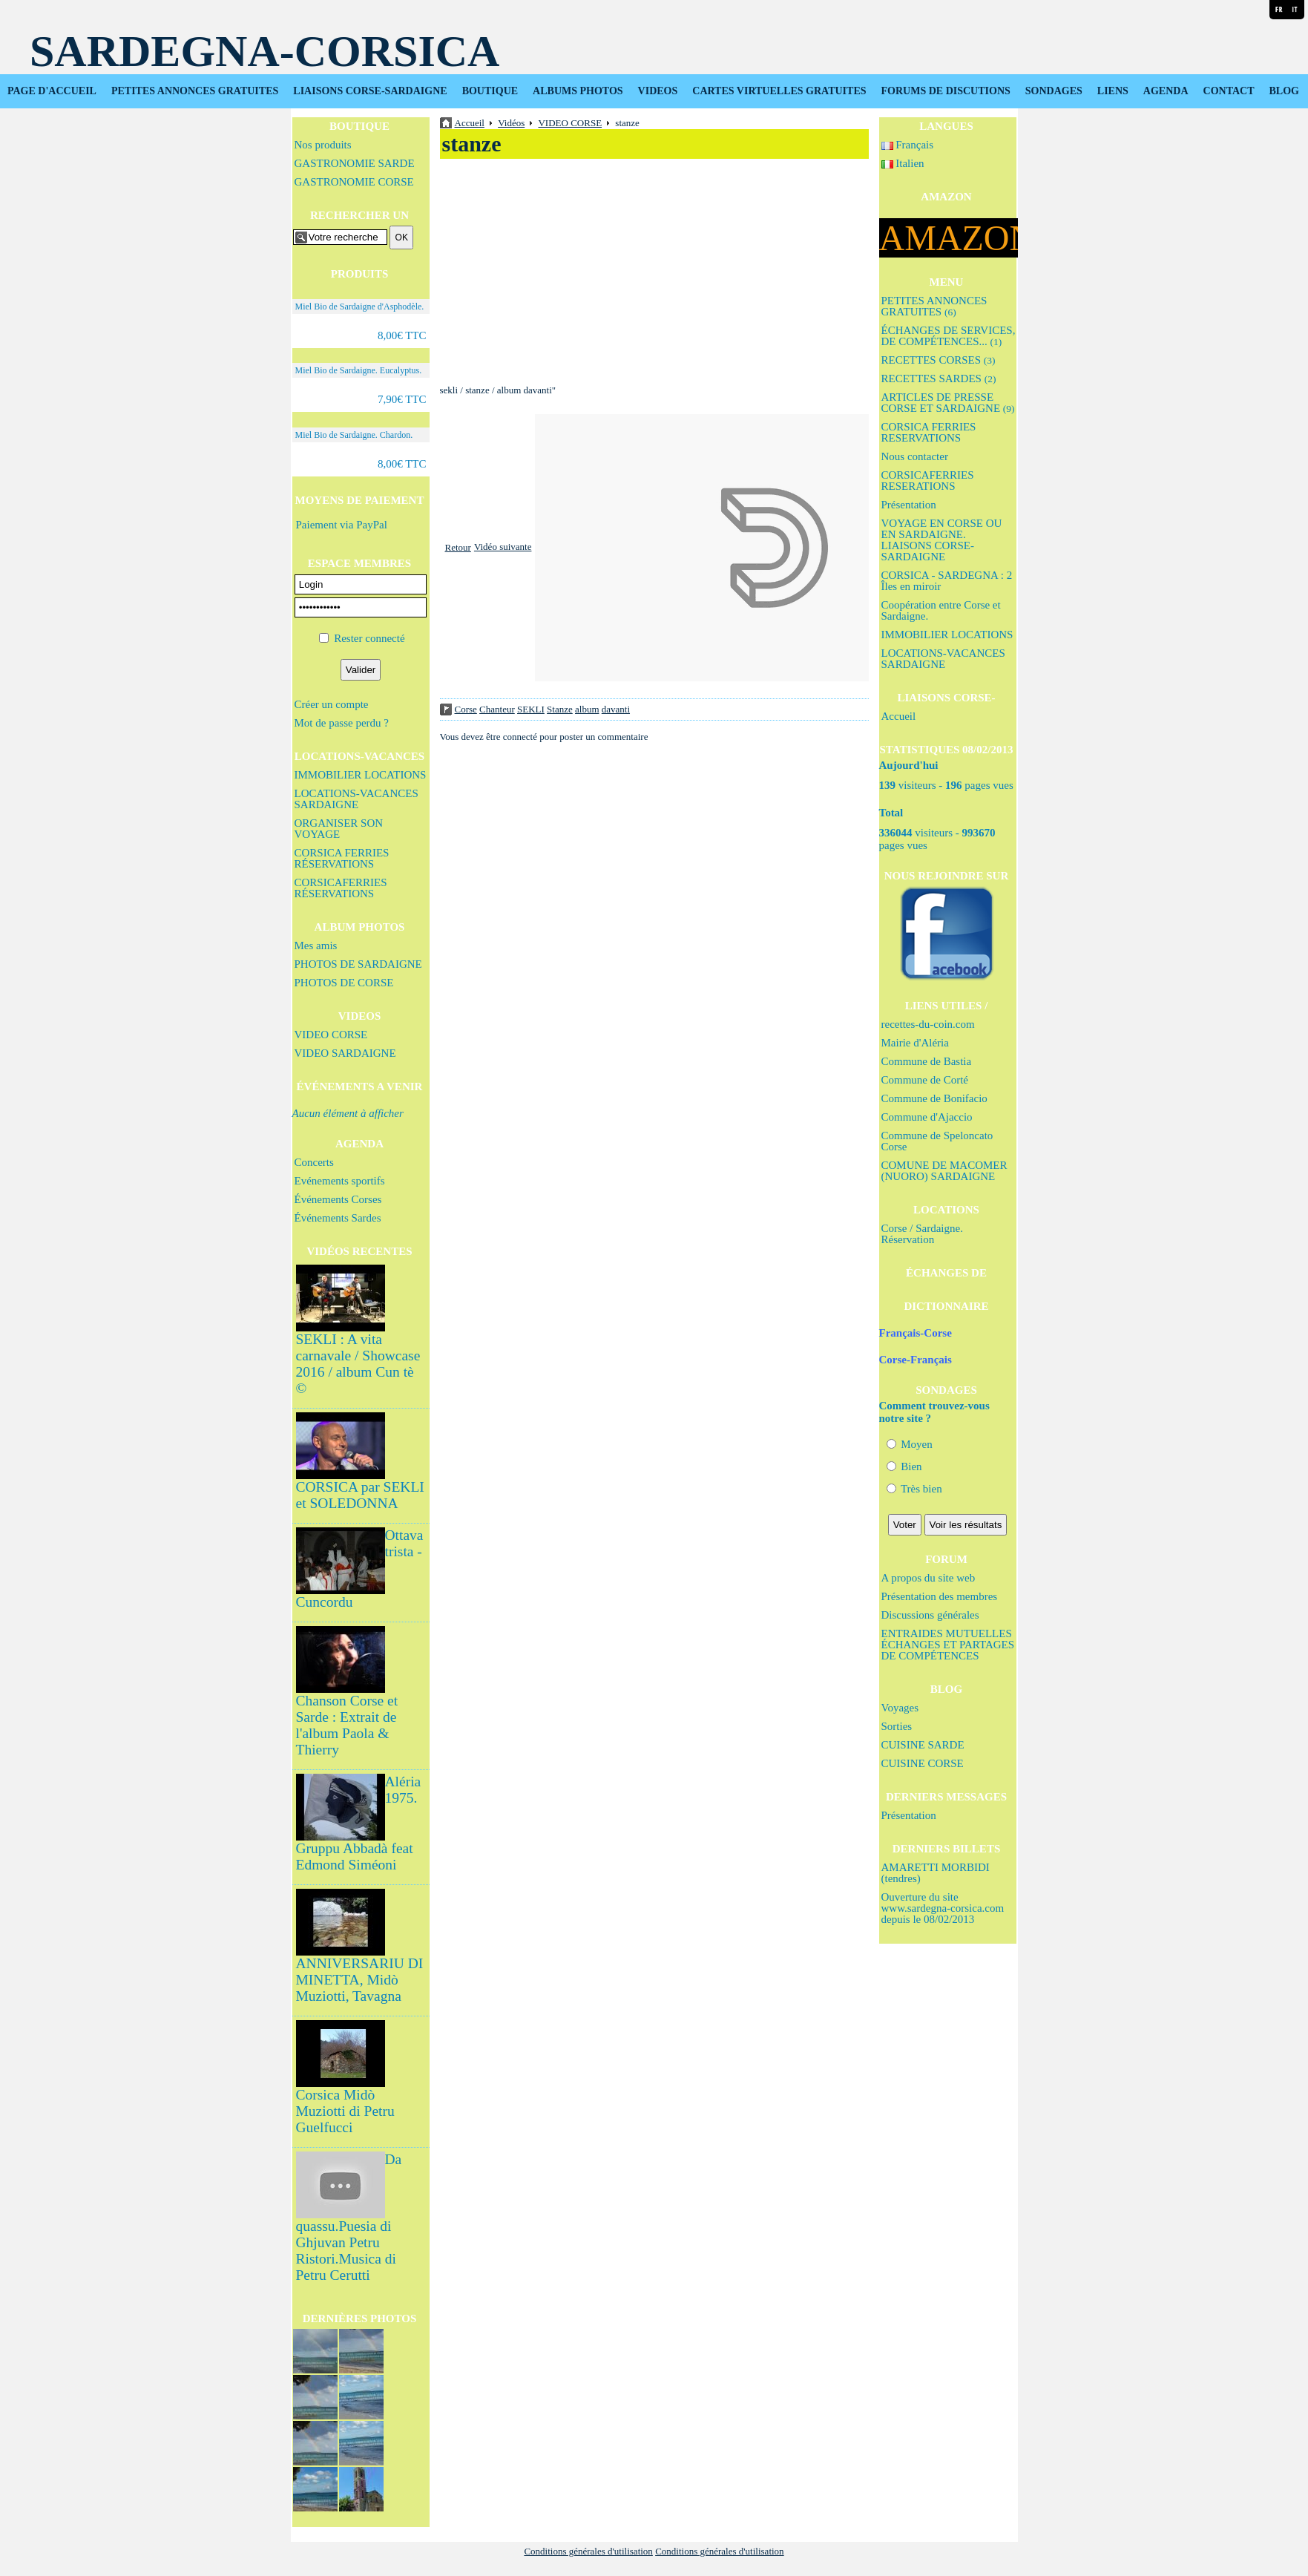 Image resolution: width=1308 pixels, height=2576 pixels. Describe the element at coordinates (316, 945) in the screenshot. I see `Mes amis` at that location.